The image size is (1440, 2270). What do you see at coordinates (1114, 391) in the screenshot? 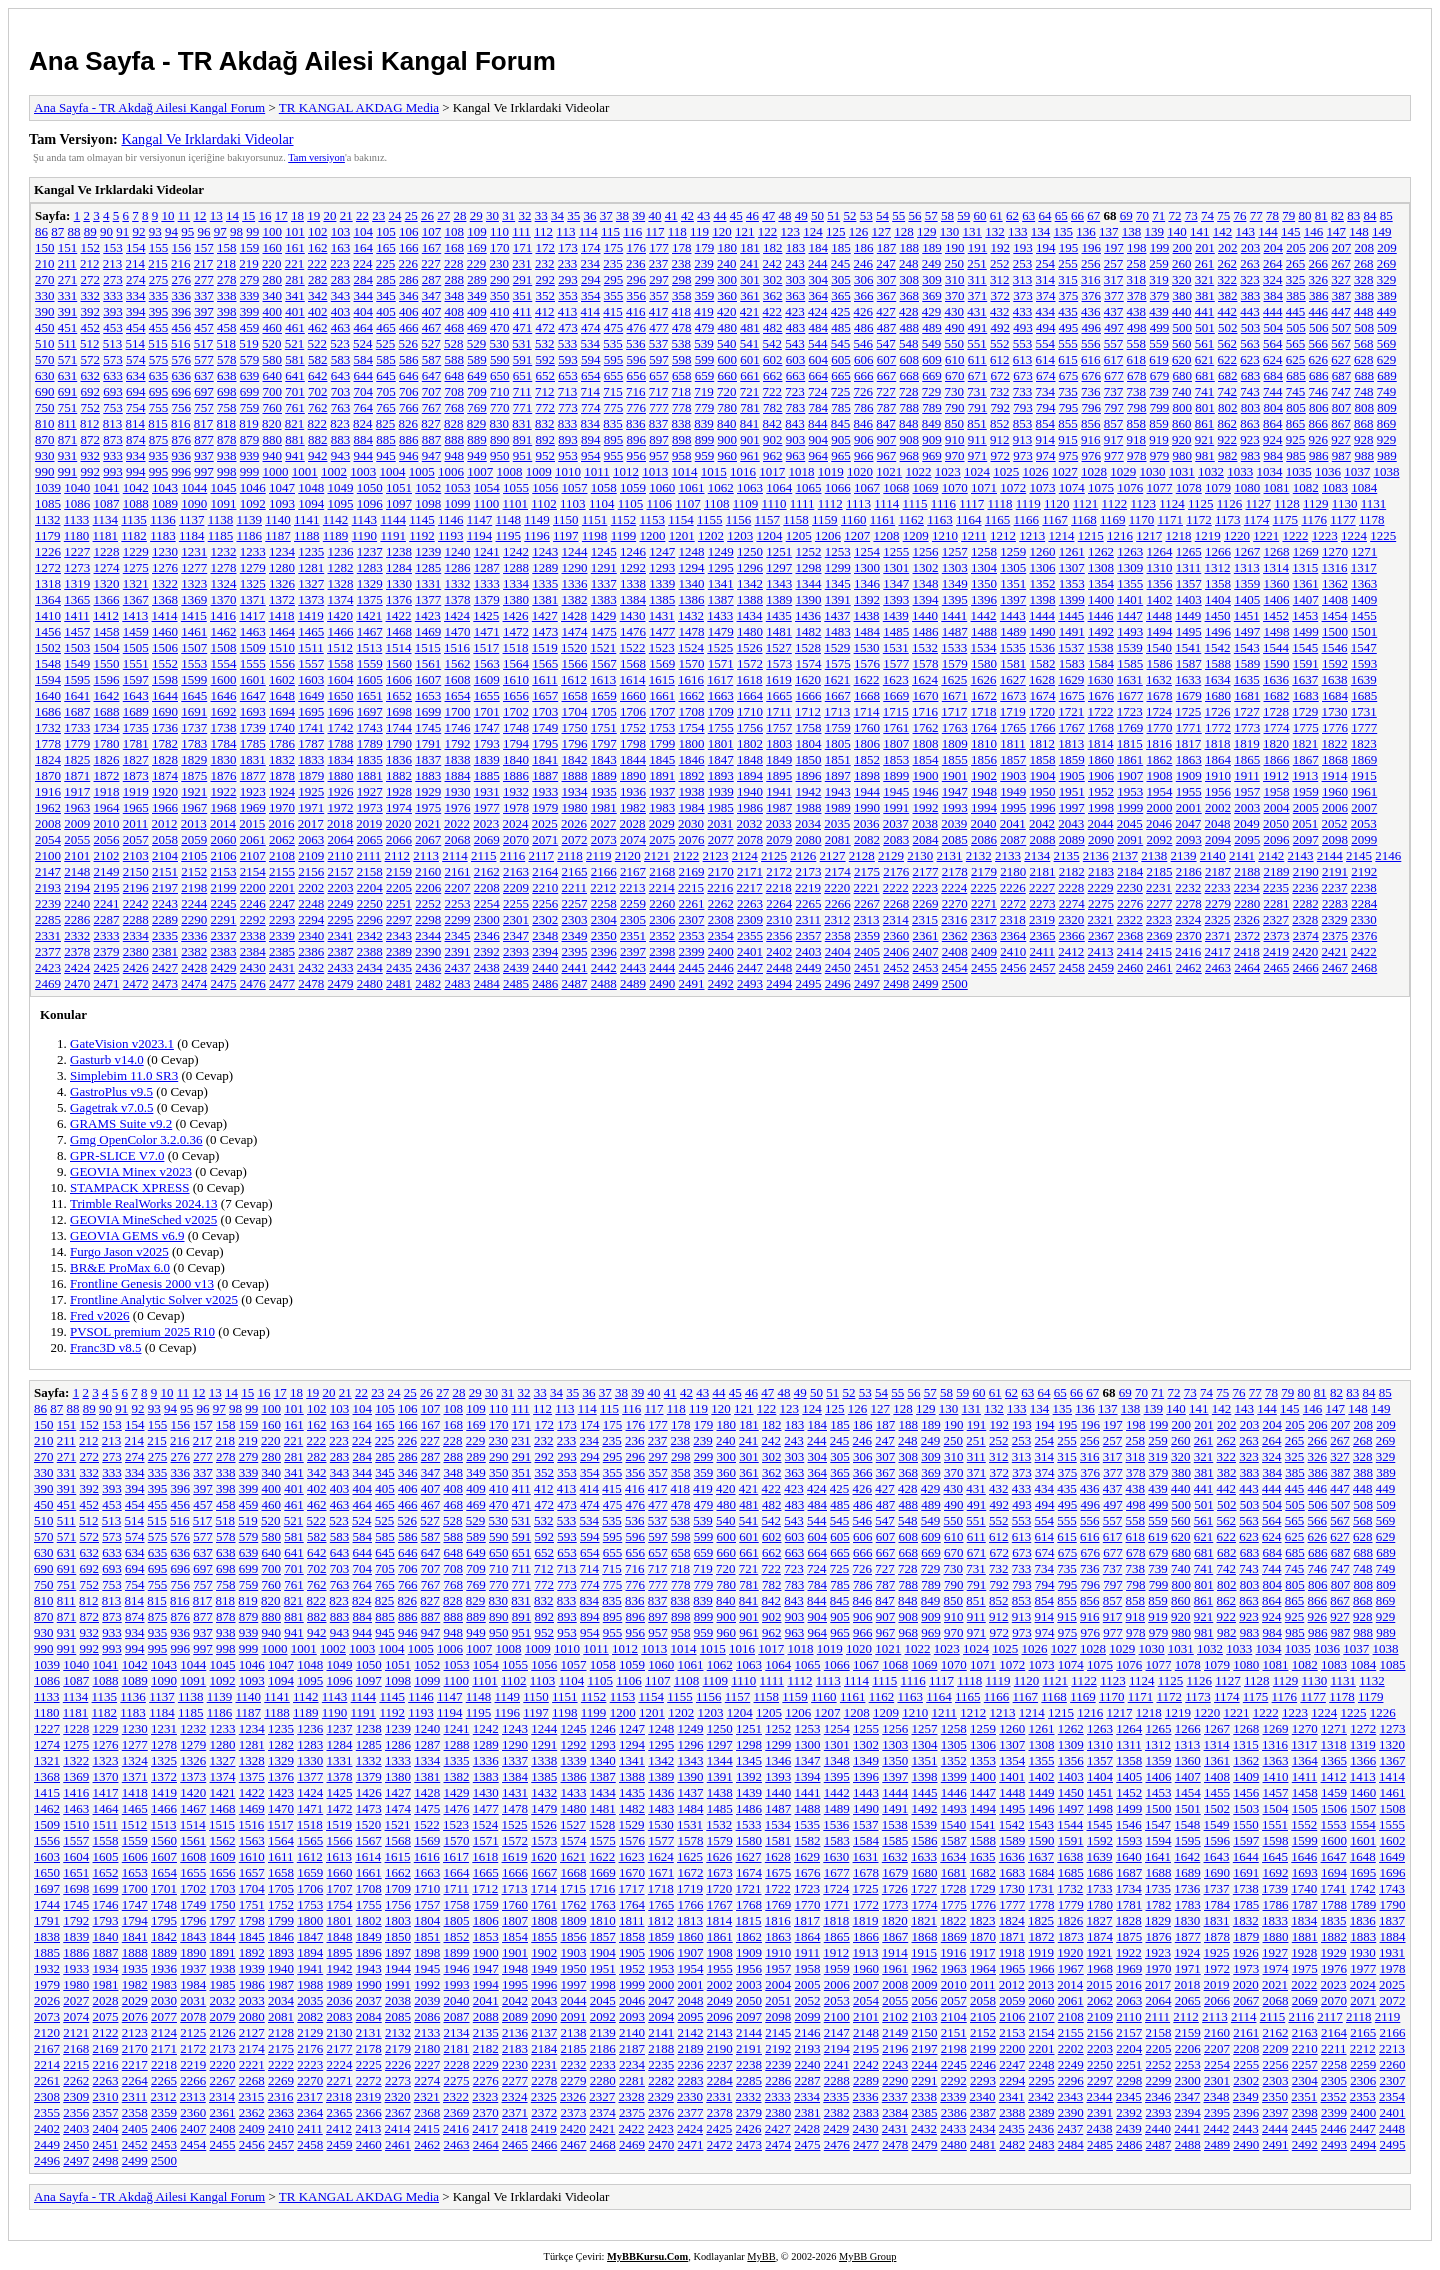
I see `737` at bounding box center [1114, 391].